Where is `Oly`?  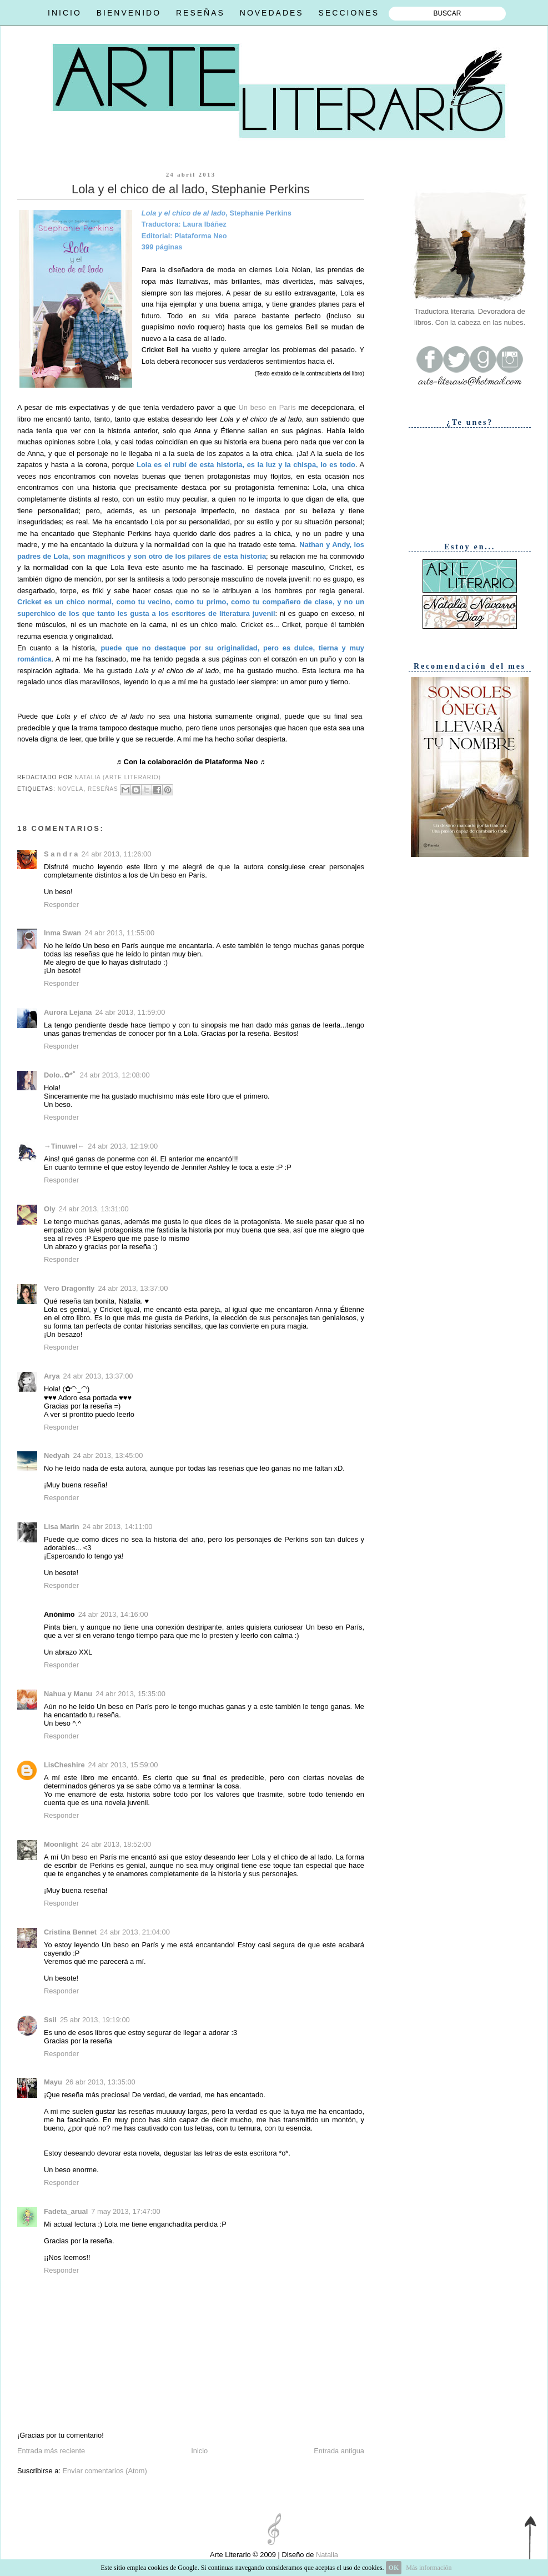 Oly is located at coordinates (50, 1209).